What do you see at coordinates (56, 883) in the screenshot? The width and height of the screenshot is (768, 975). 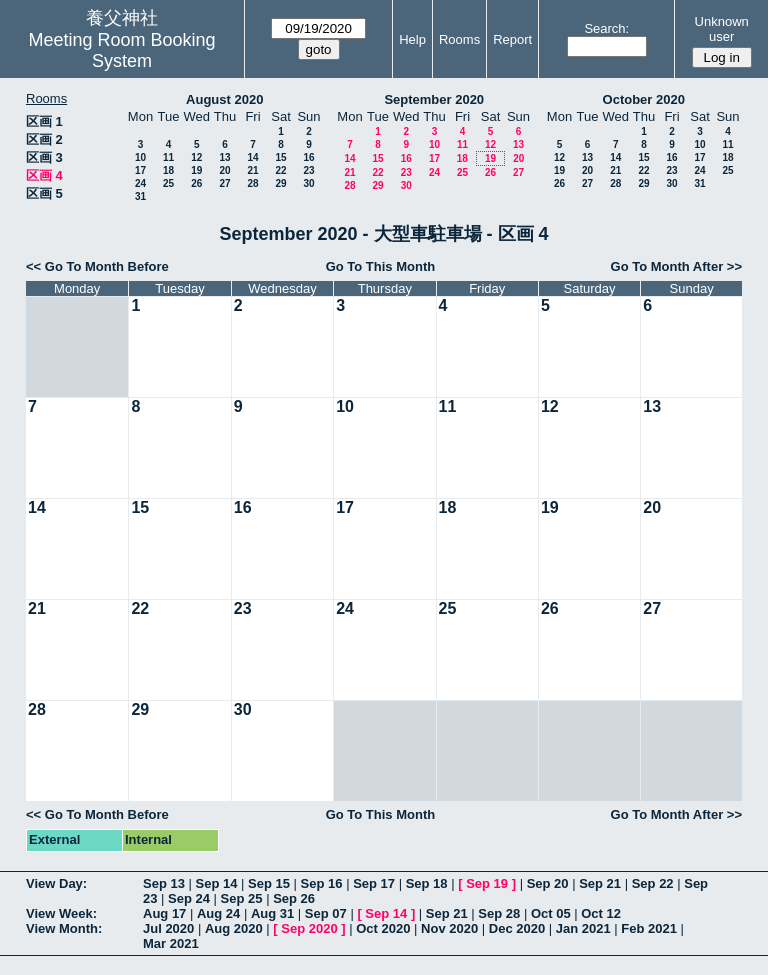 I see `View Day:` at bounding box center [56, 883].